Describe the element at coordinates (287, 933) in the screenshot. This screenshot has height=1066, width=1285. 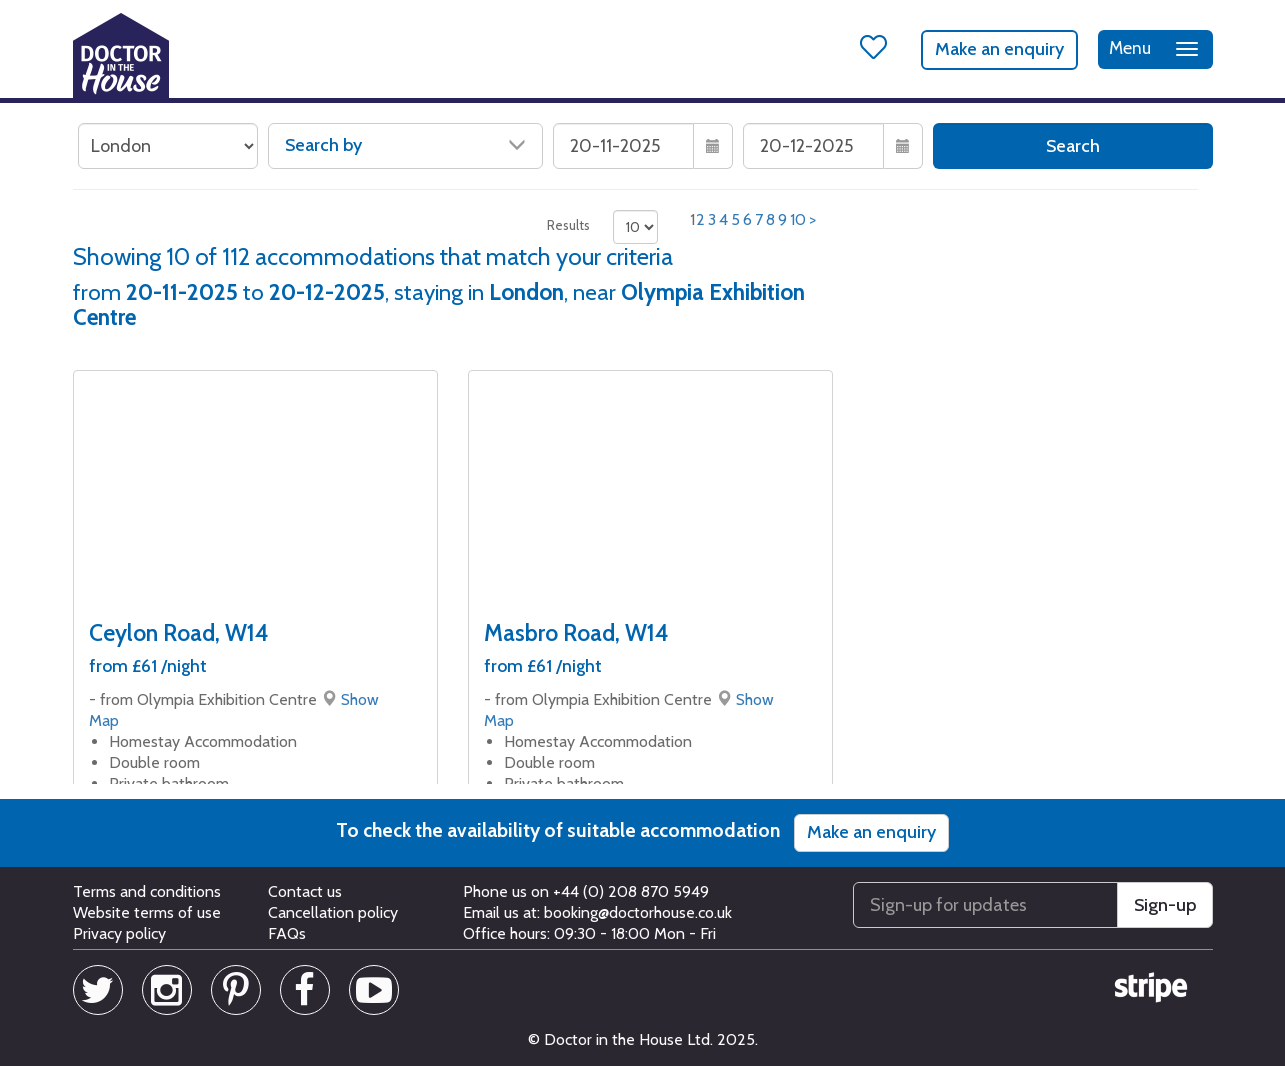
I see `FAQs` at that location.